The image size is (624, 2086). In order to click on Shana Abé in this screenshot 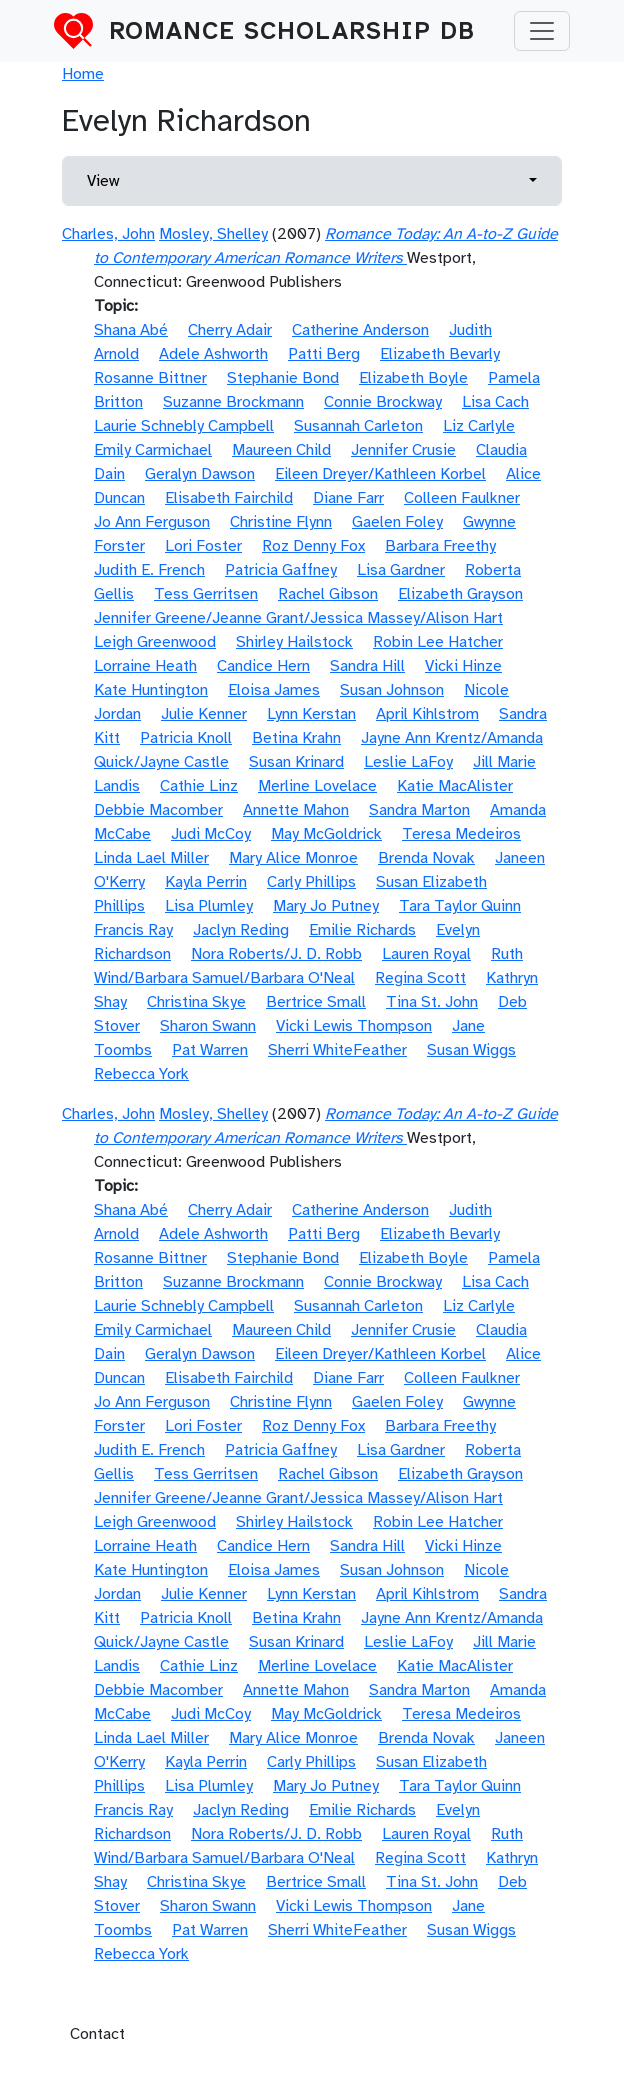, I will do `click(131, 330)`.